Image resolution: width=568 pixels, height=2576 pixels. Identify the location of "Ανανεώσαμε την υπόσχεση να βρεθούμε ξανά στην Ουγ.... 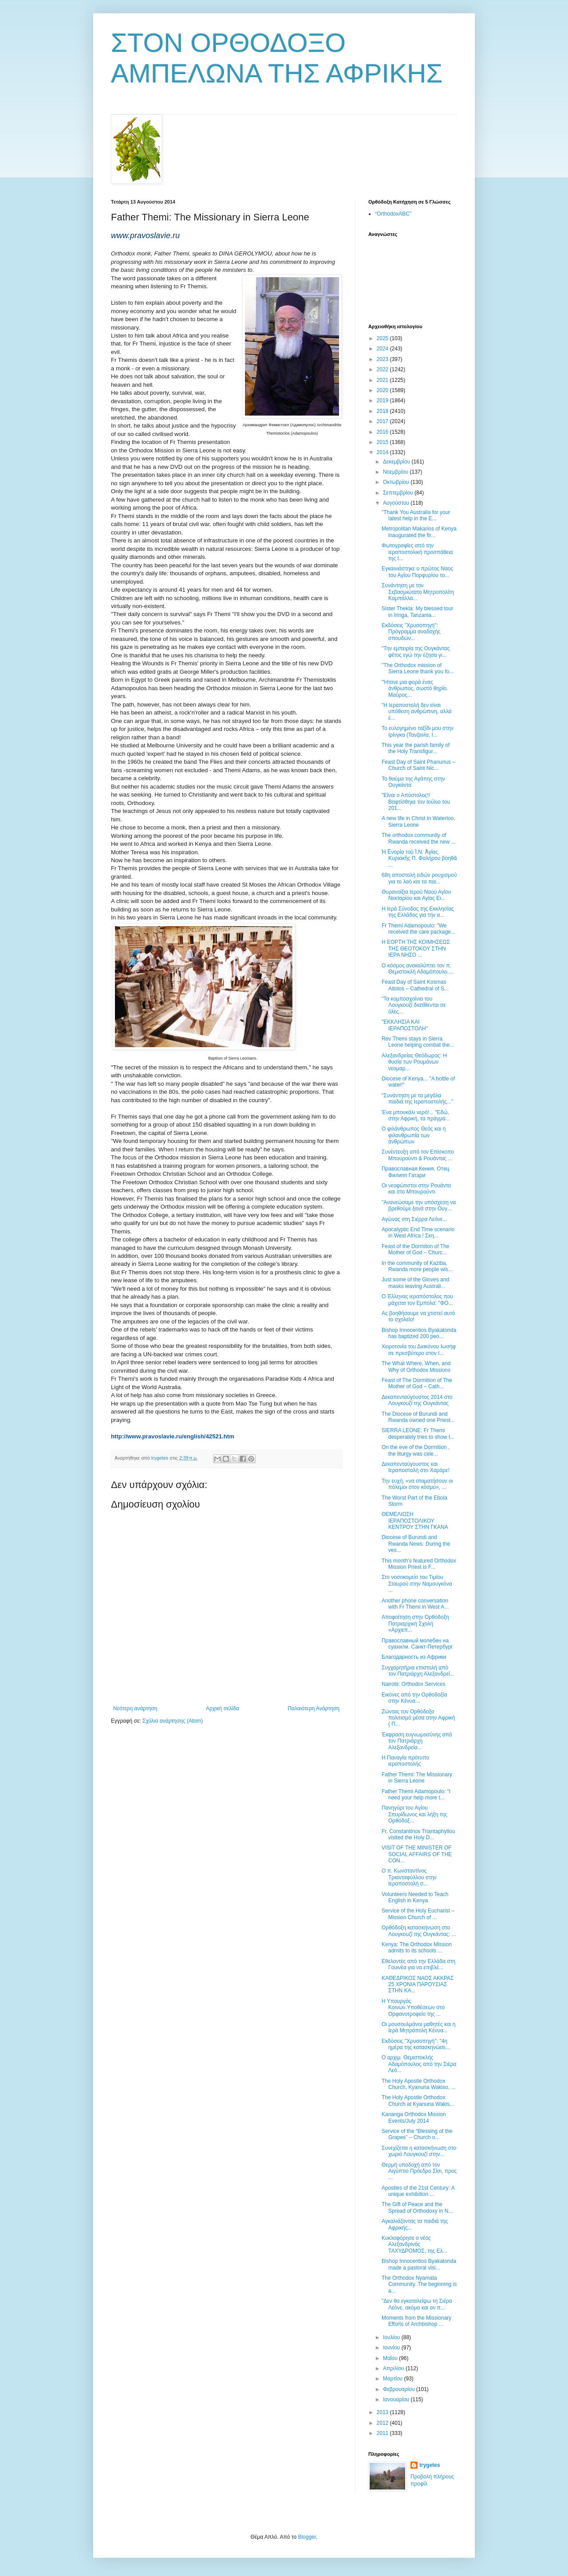
(419, 1205).